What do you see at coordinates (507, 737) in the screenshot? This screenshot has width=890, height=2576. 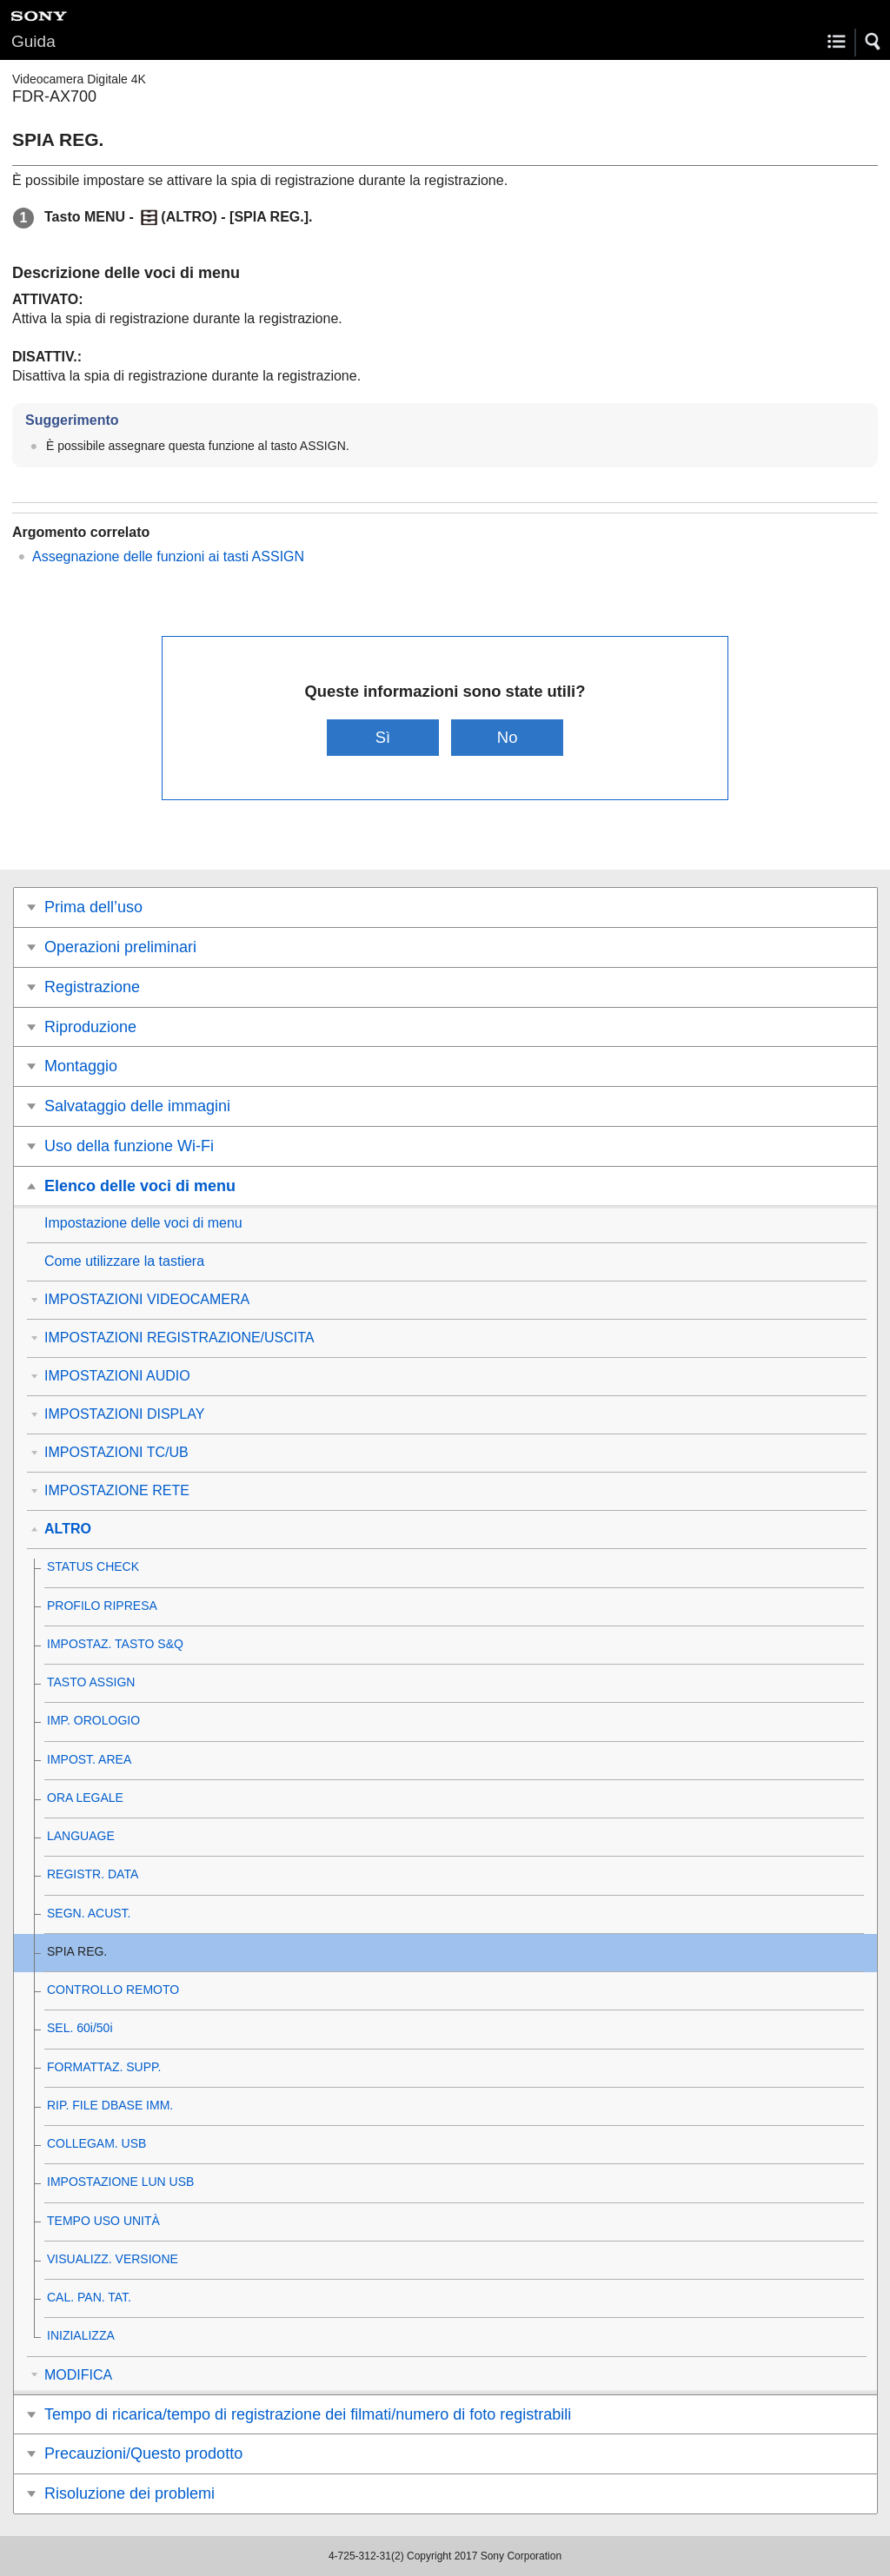 I see `No` at bounding box center [507, 737].